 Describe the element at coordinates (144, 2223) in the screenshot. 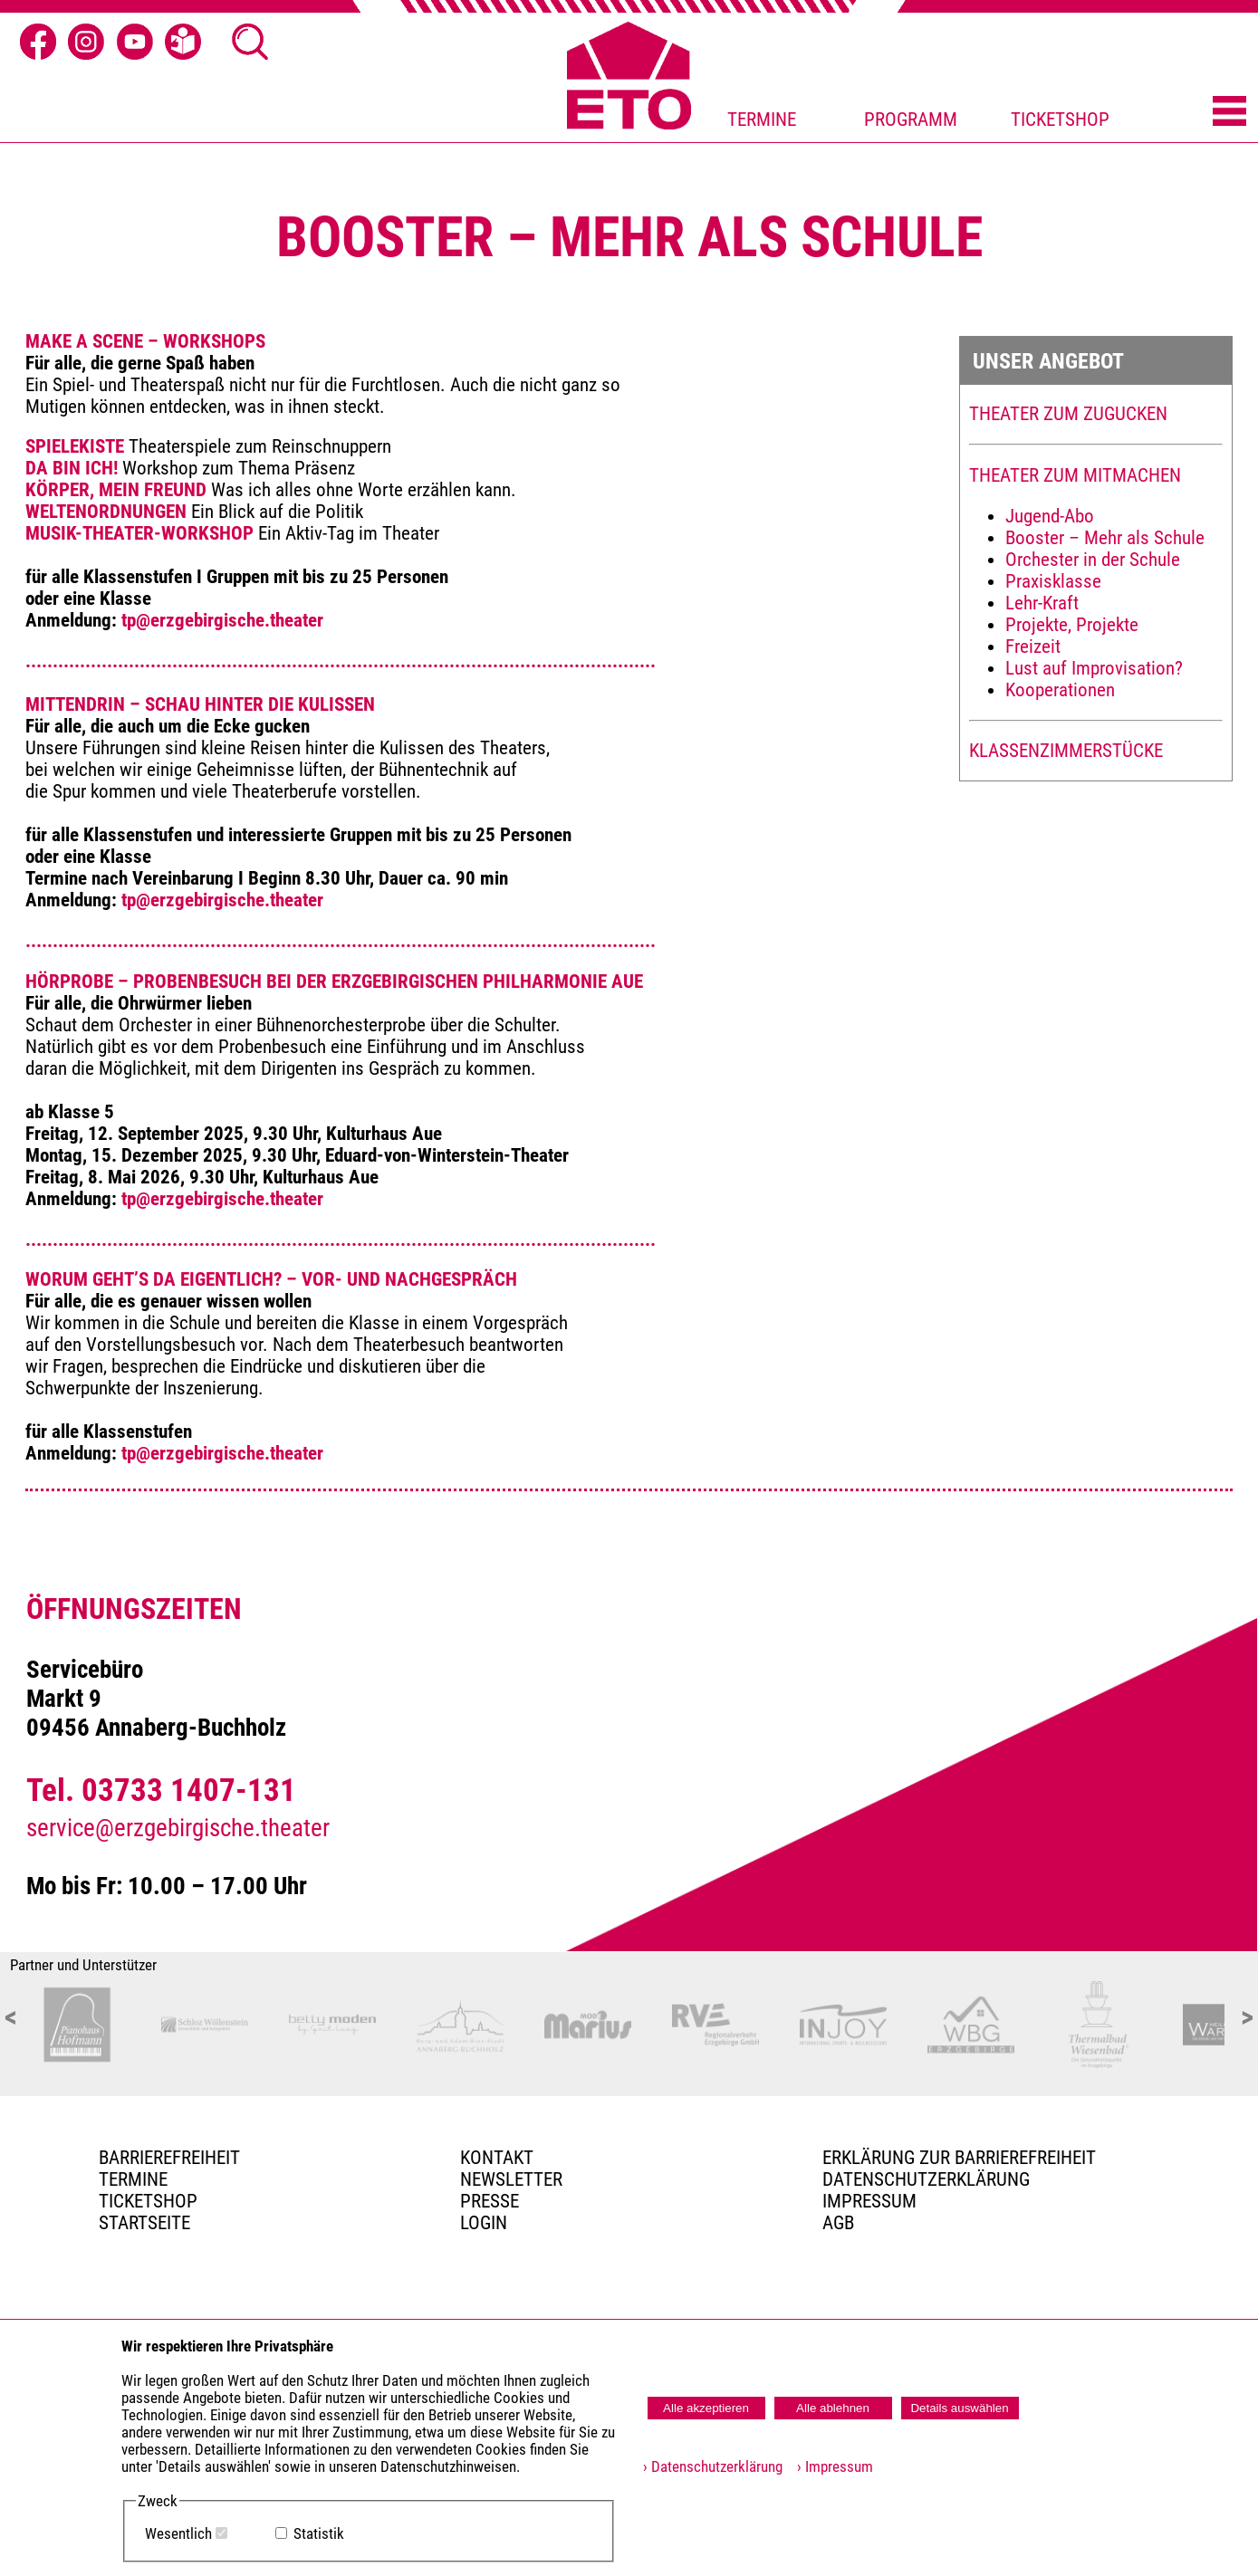

I see `Startseite` at that location.